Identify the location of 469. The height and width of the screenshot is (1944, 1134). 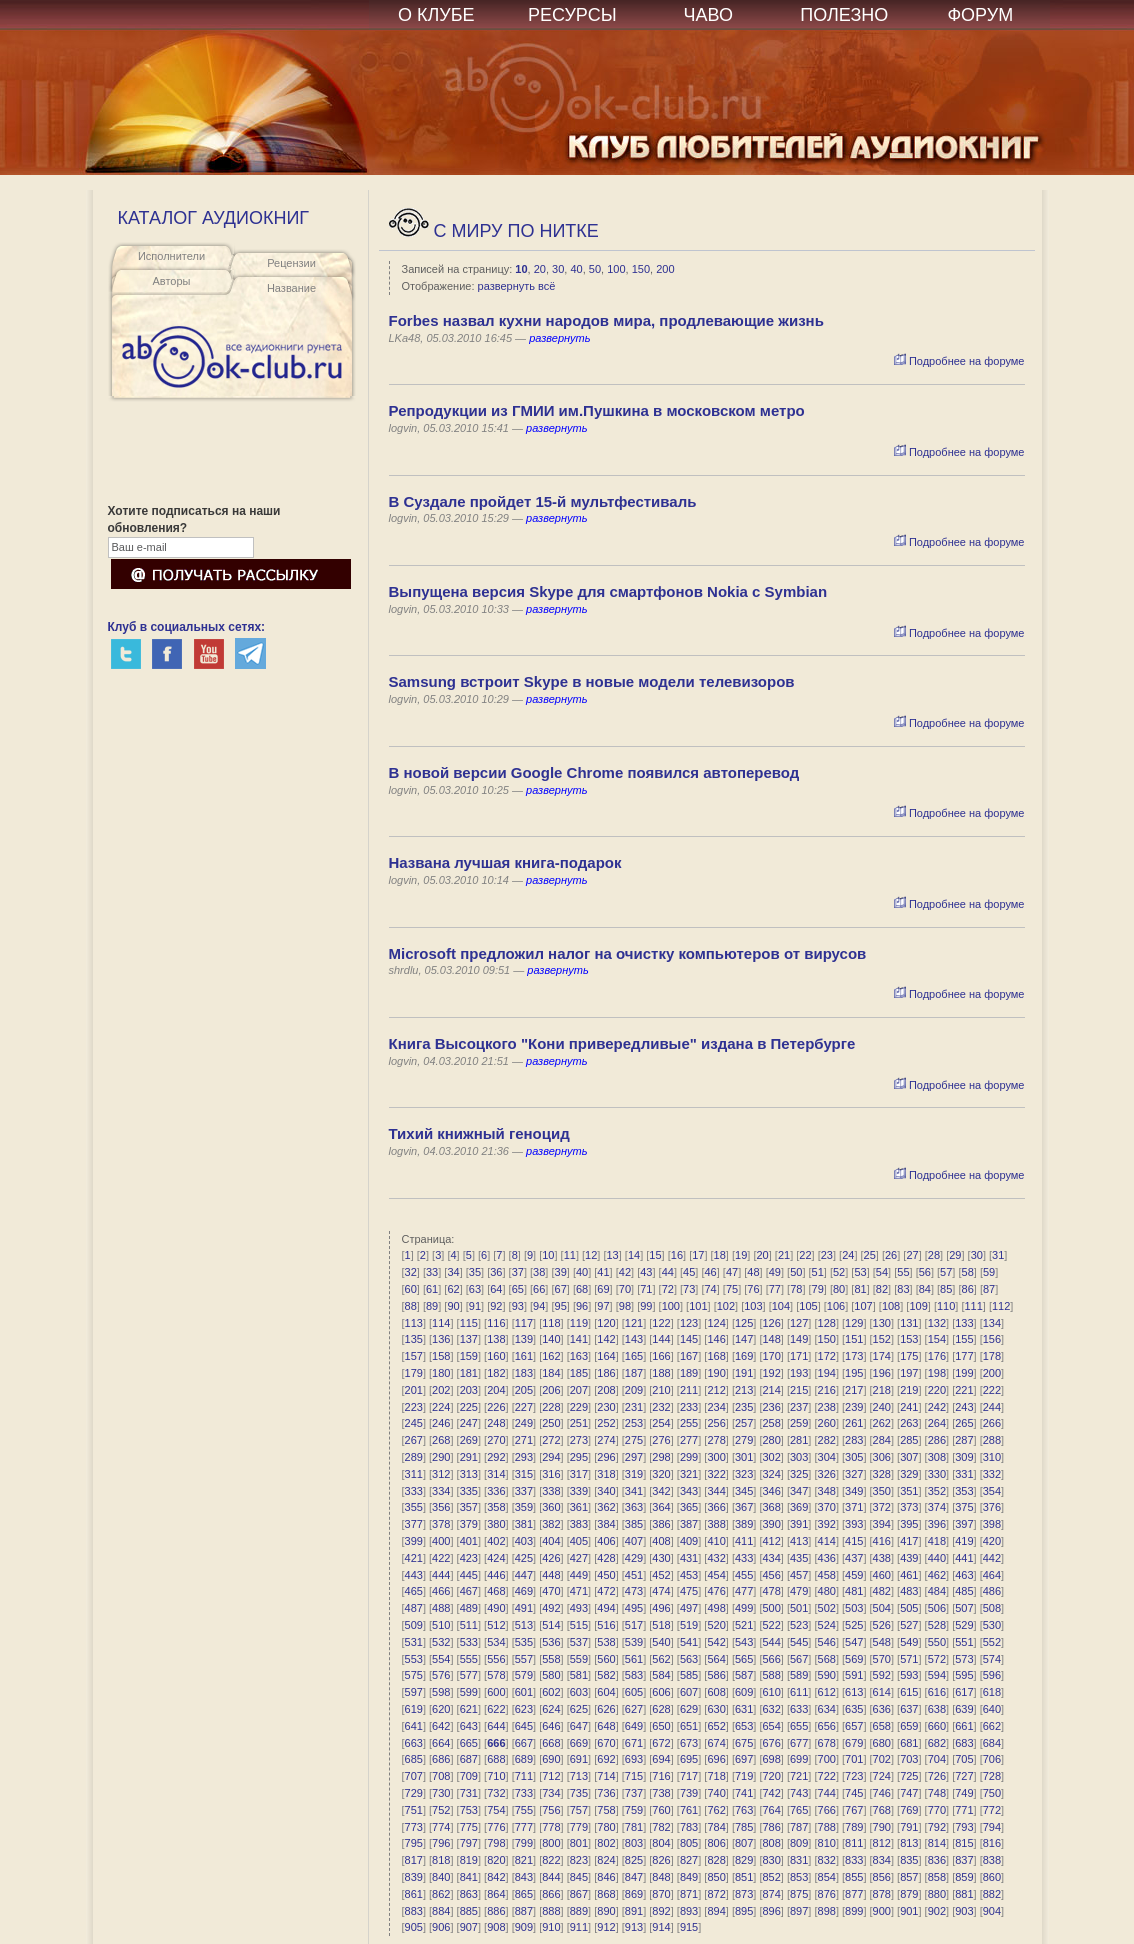
(524, 1591).